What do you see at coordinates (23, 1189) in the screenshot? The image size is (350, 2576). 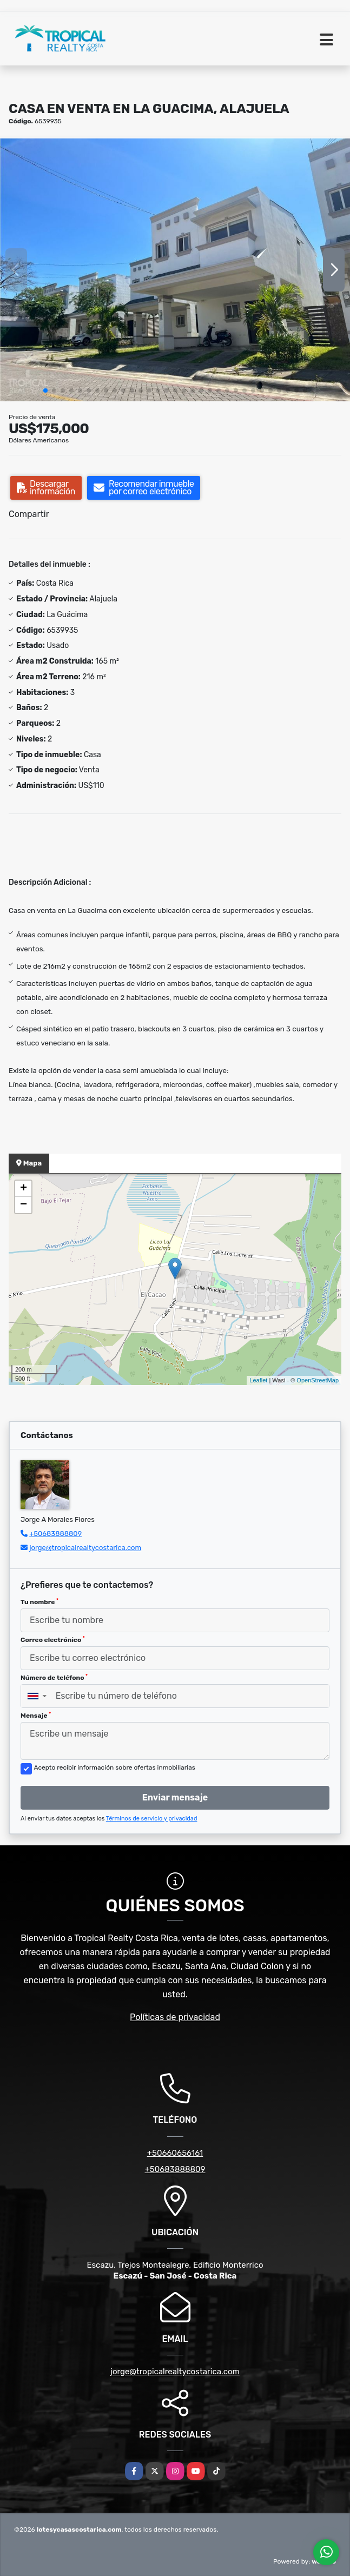 I see `+ [button]` at bounding box center [23, 1189].